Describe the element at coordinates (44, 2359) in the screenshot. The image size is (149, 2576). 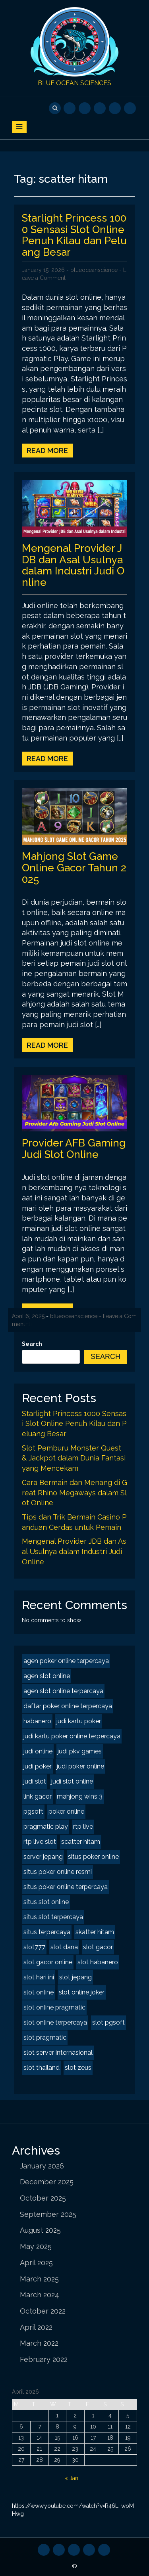
I see `February 2022` at that location.